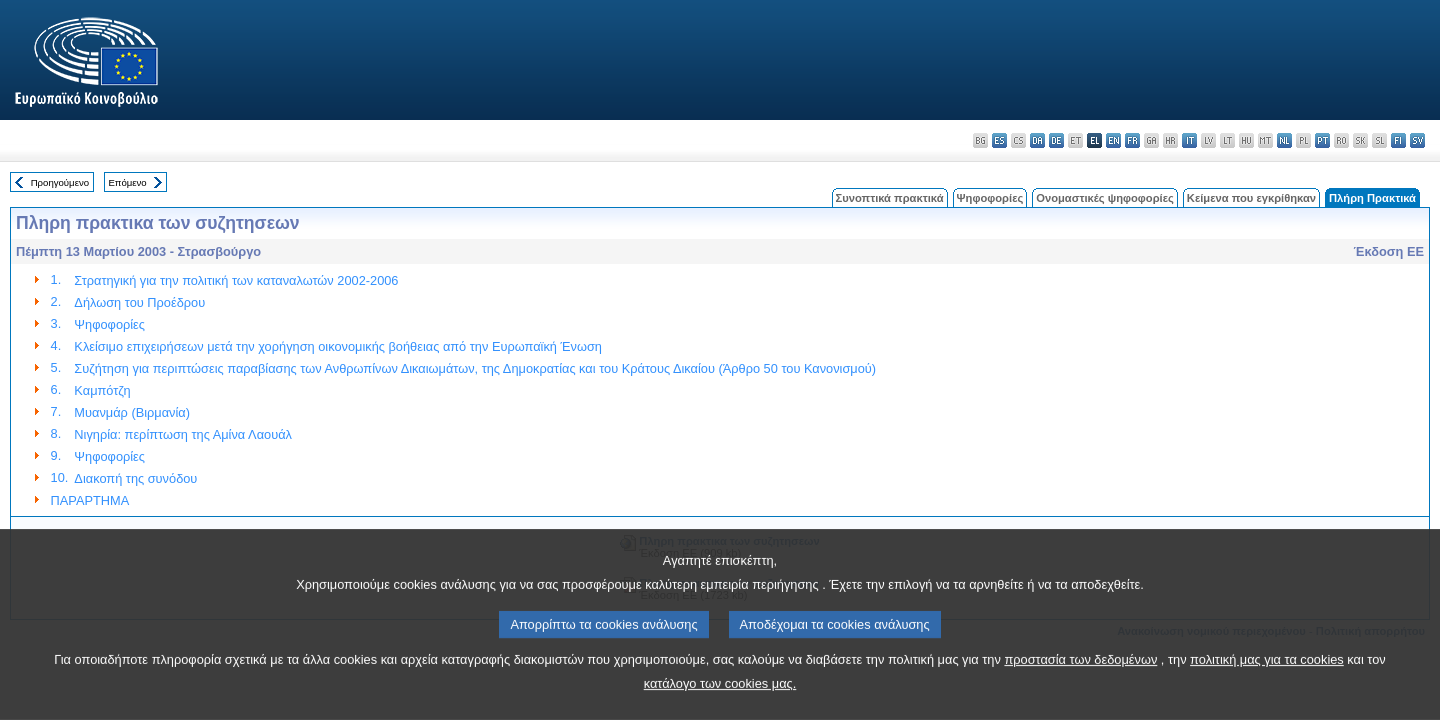 The width and height of the screenshot is (1440, 720). I want to click on es - español, so click(999, 140).